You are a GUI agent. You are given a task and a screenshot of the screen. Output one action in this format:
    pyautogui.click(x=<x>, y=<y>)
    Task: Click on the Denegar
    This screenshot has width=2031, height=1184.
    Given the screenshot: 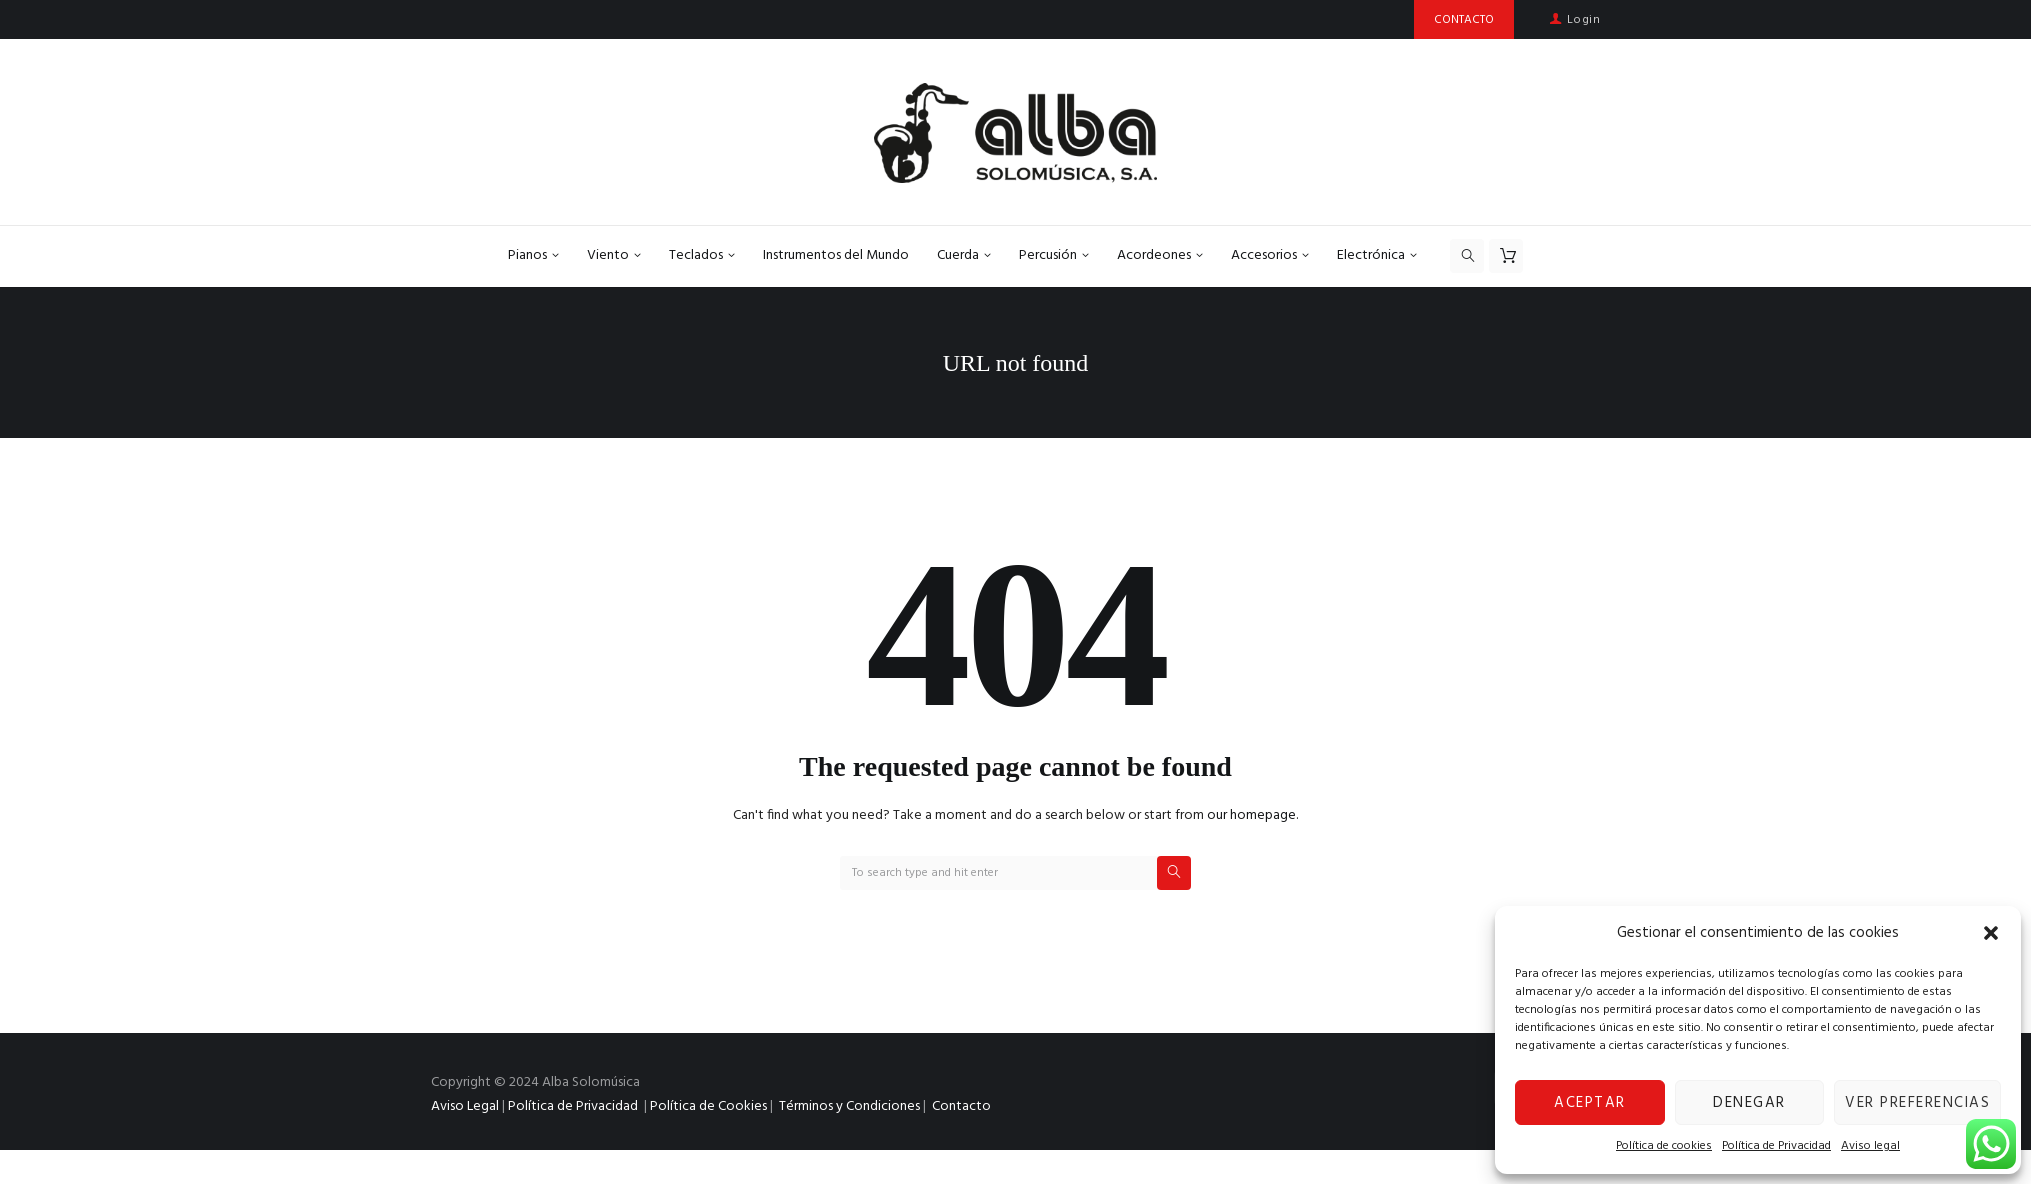 What is the action you would take?
    pyautogui.click(x=1749, y=1103)
    